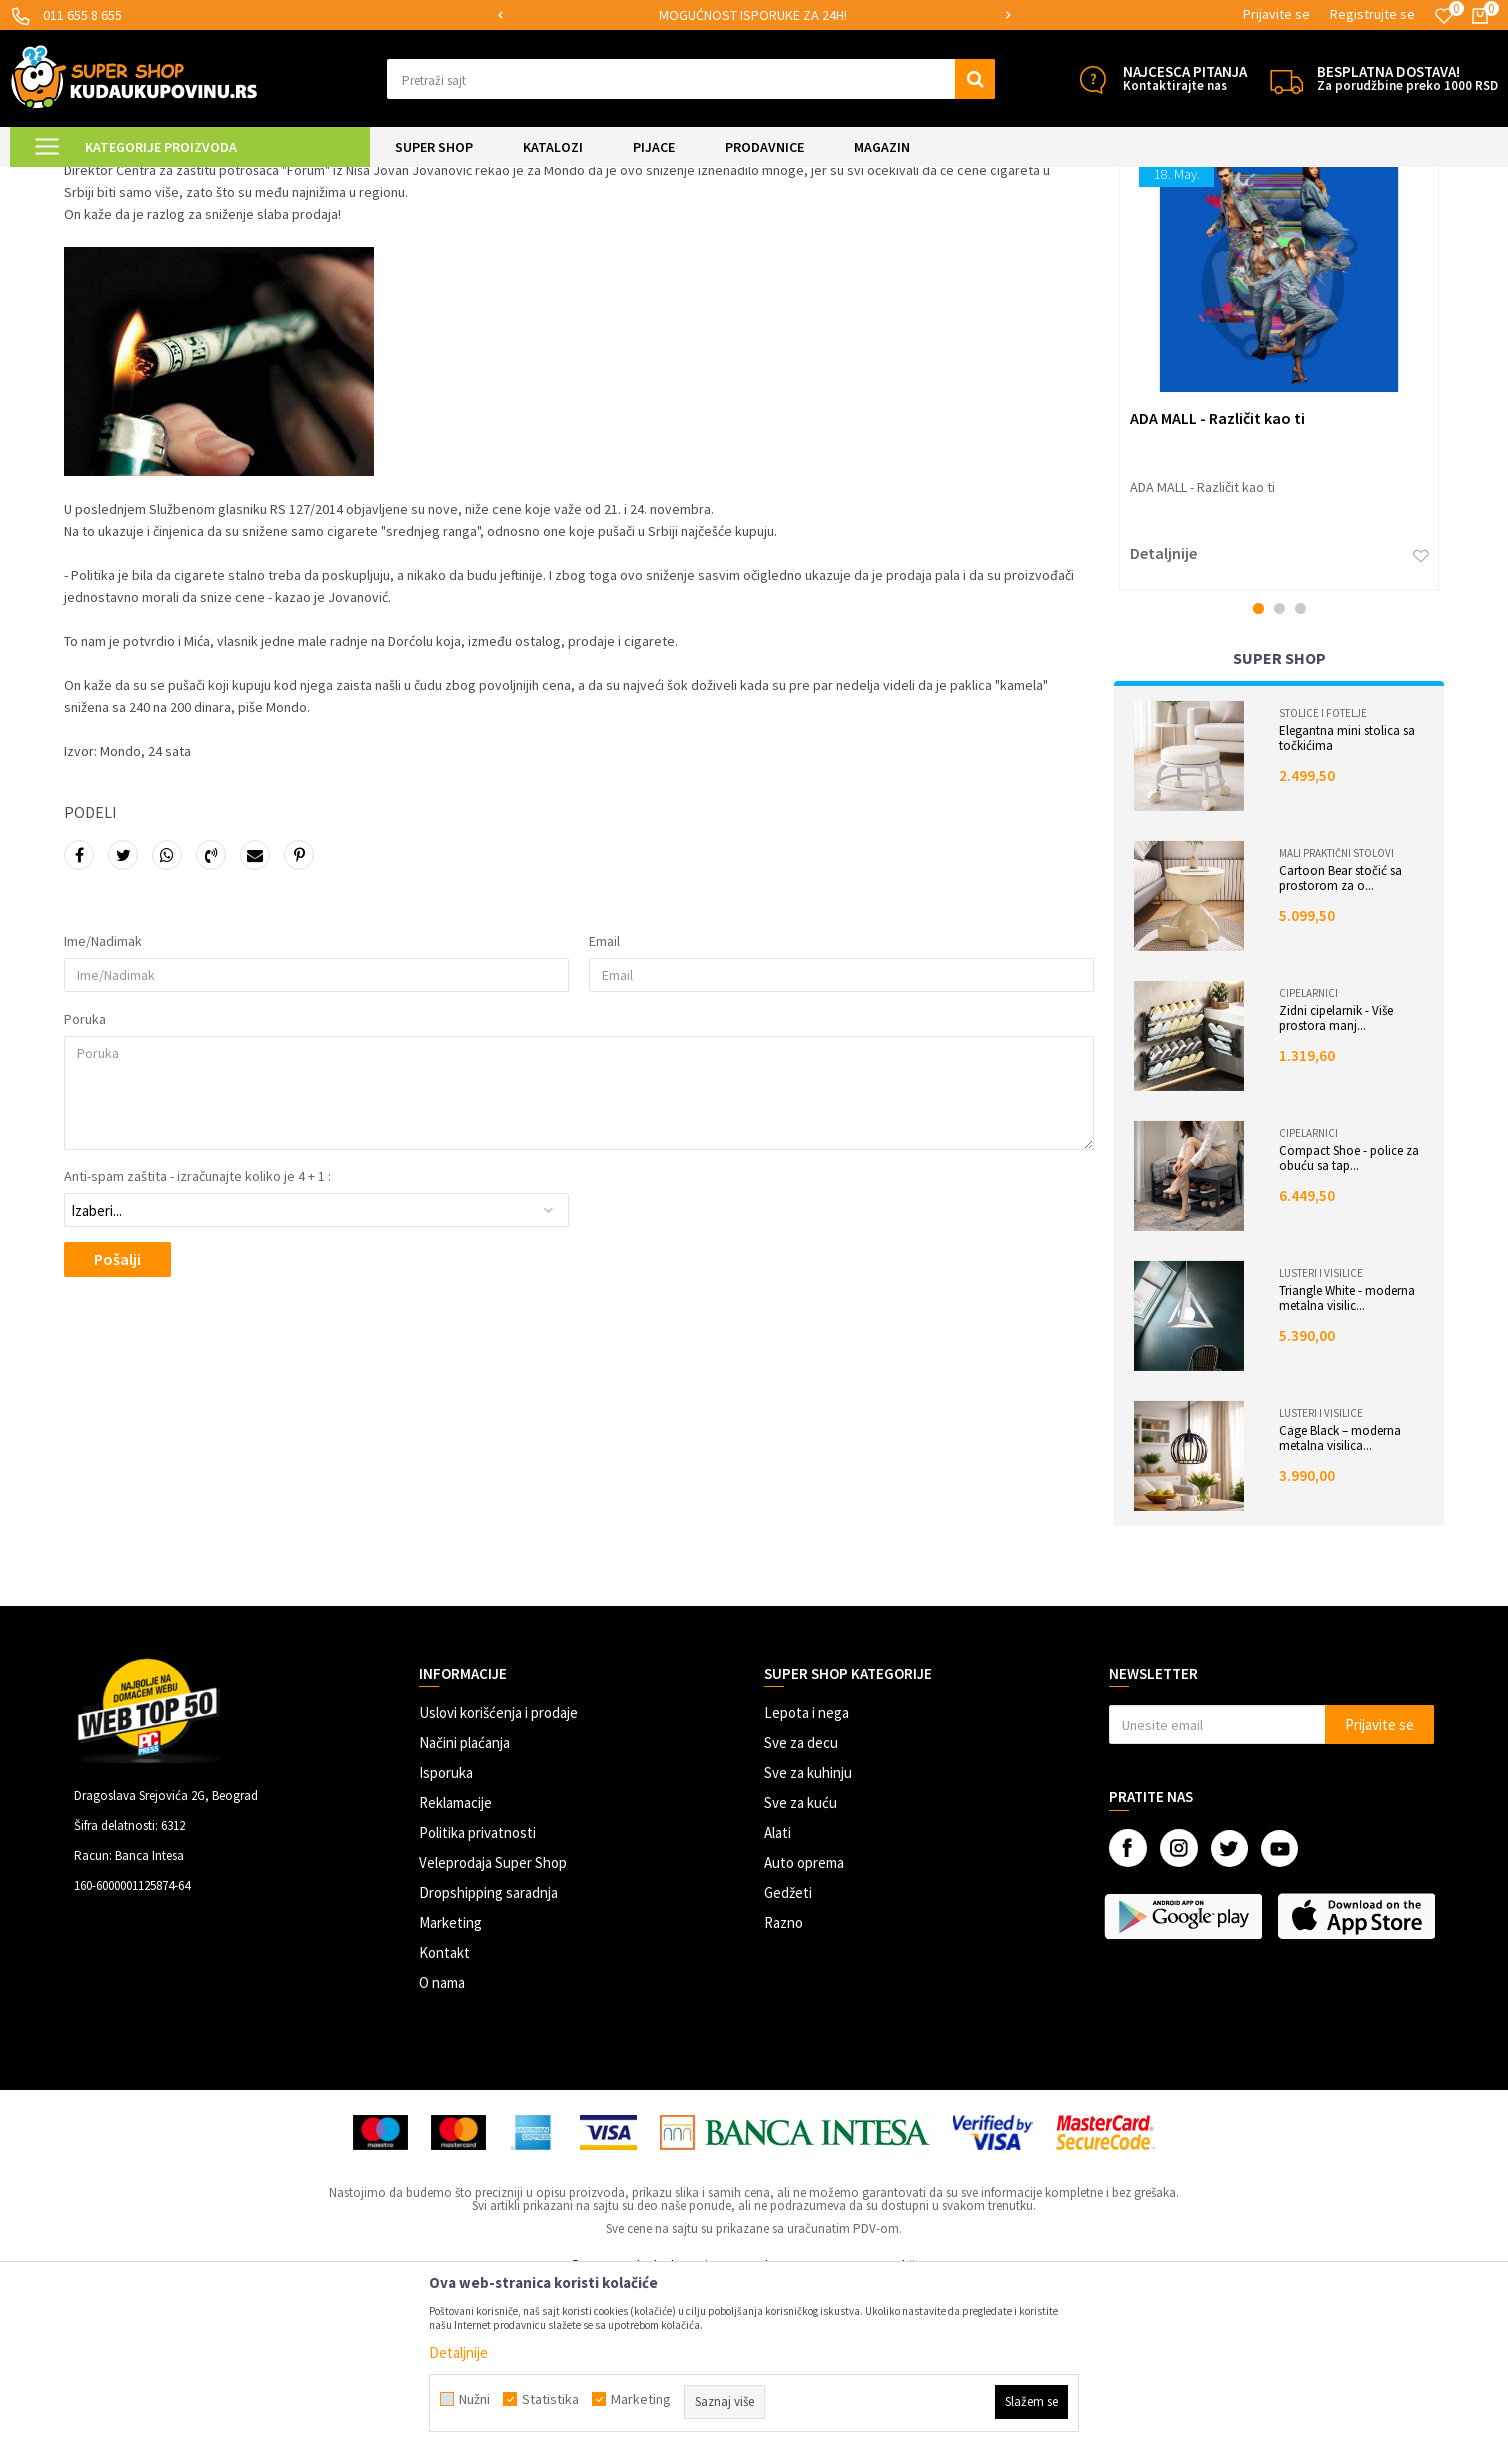  Describe the element at coordinates (1258, 775) in the screenshot. I see `1 [button]` at that location.